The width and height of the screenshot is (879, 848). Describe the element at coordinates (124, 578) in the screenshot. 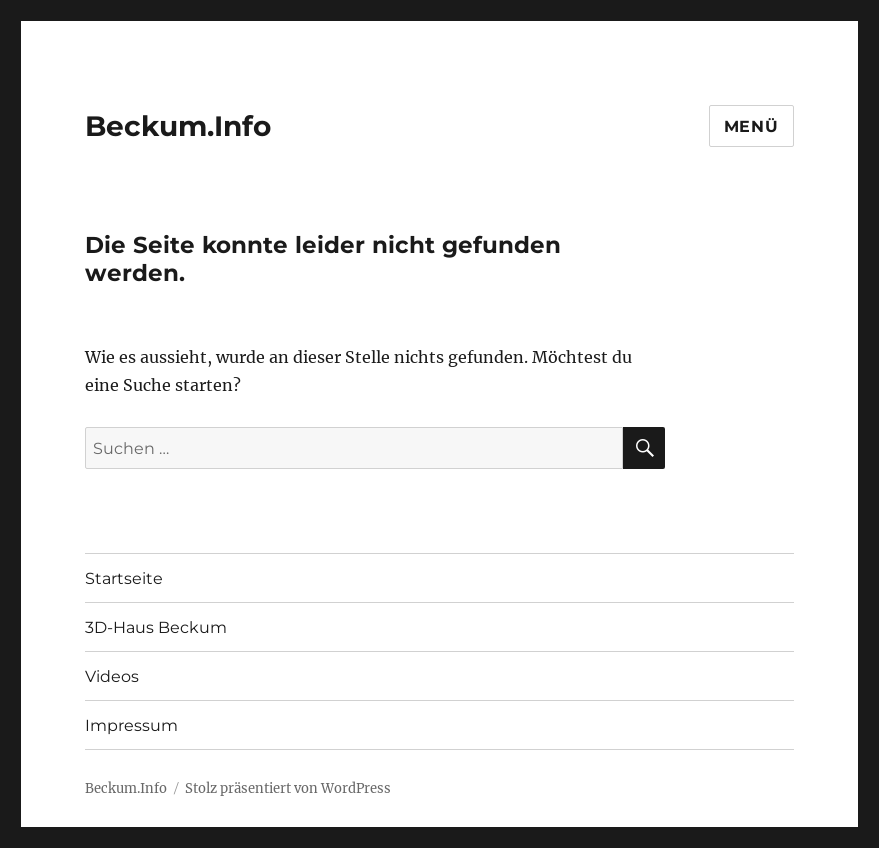

I see `Startseite` at that location.